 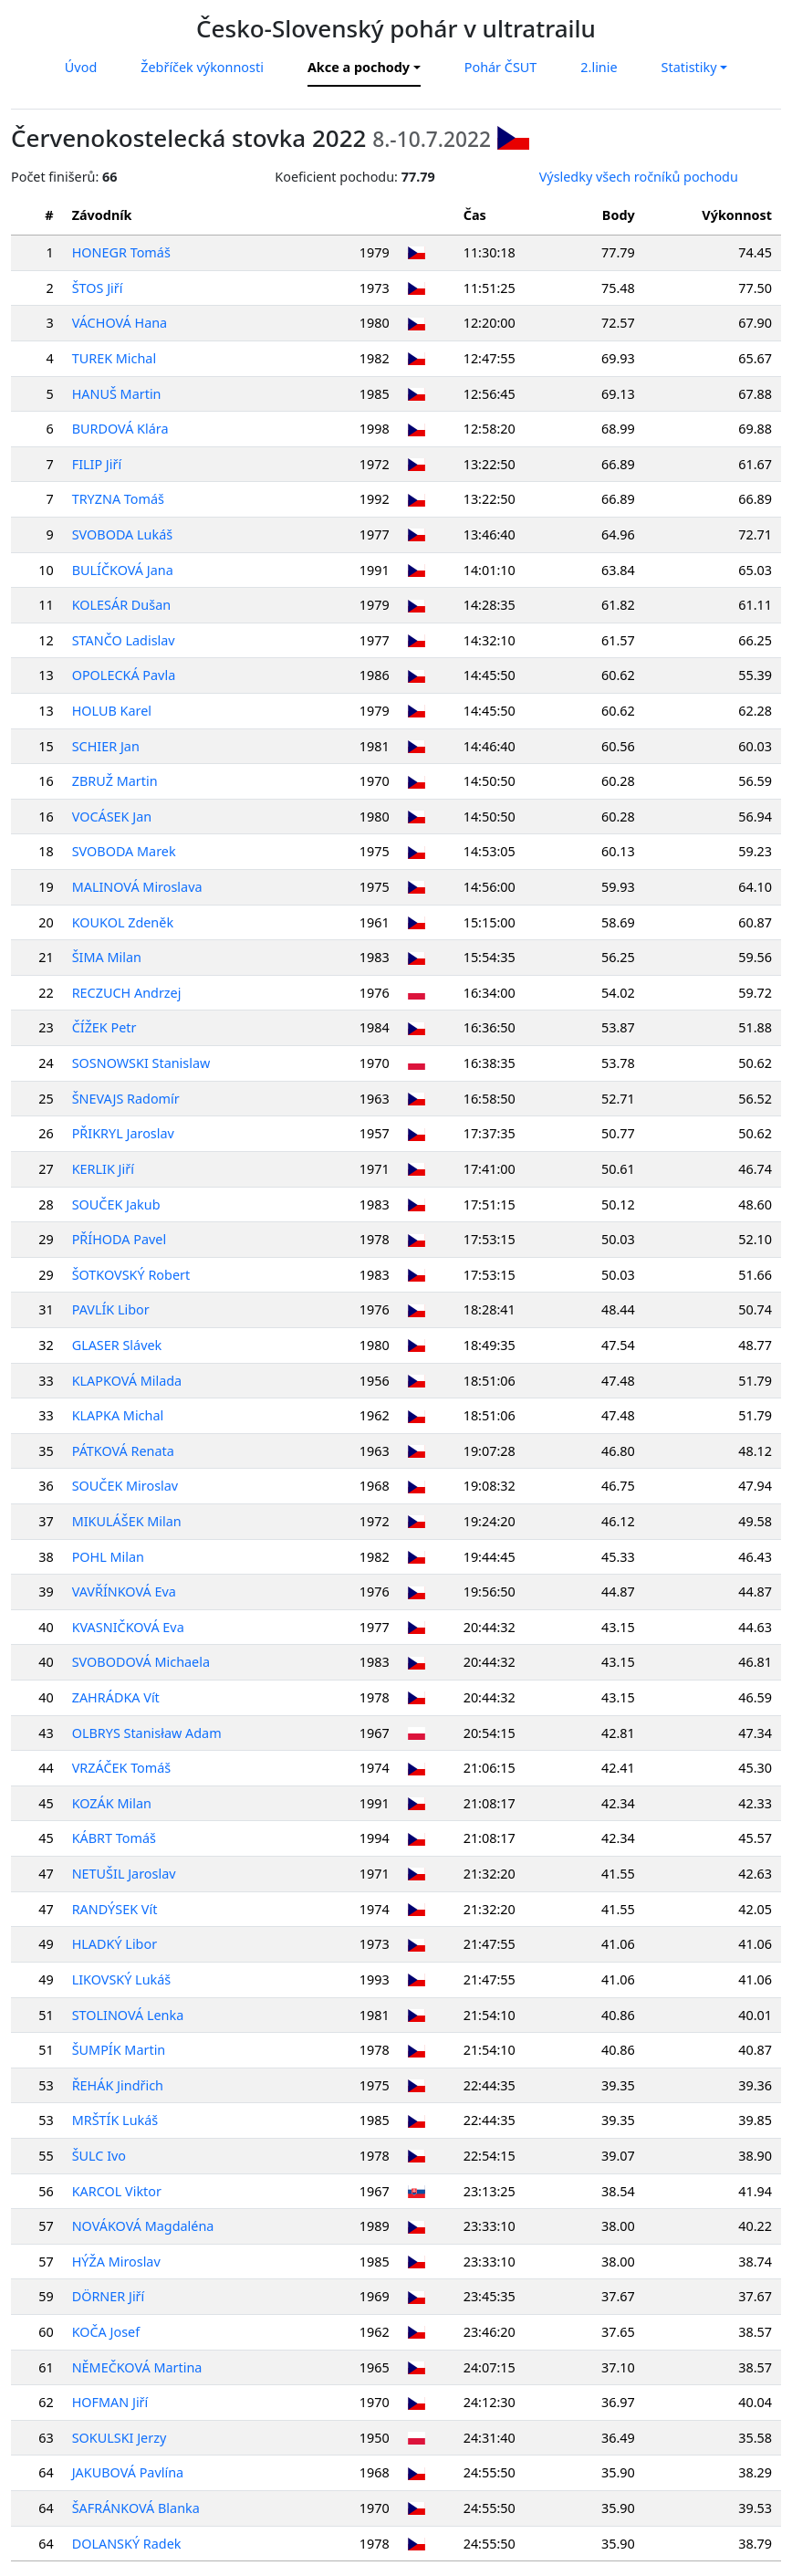 What do you see at coordinates (141, 1661) in the screenshot?
I see `SVOBODOVÁ Michaela` at bounding box center [141, 1661].